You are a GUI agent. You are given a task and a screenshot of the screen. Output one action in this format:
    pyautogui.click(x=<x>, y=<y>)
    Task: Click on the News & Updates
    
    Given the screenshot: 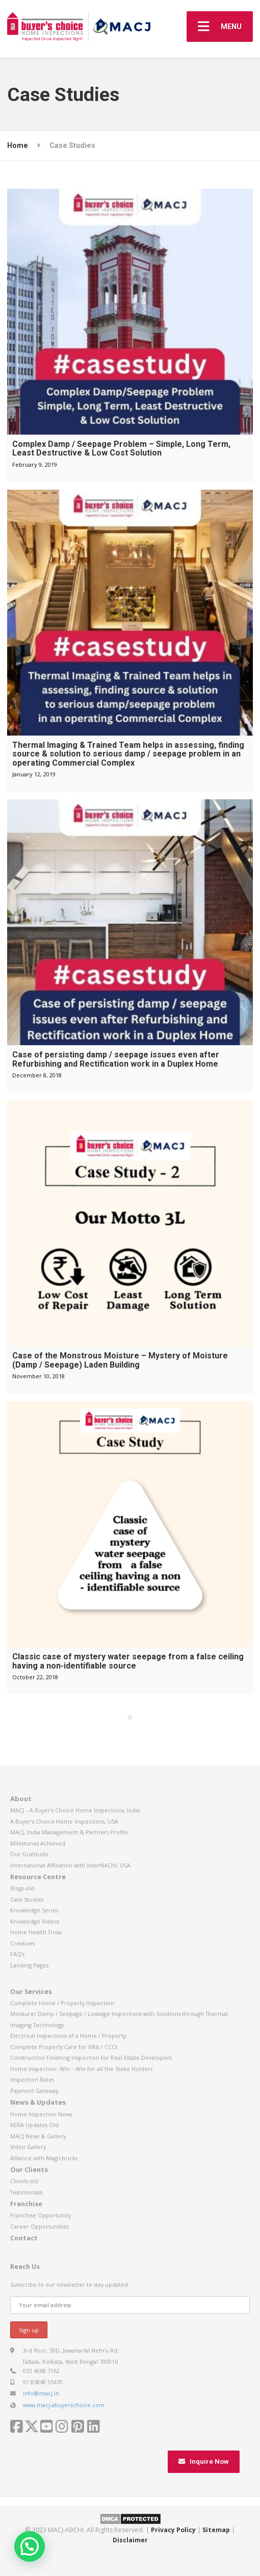 What is the action you would take?
    pyautogui.click(x=38, y=2102)
    